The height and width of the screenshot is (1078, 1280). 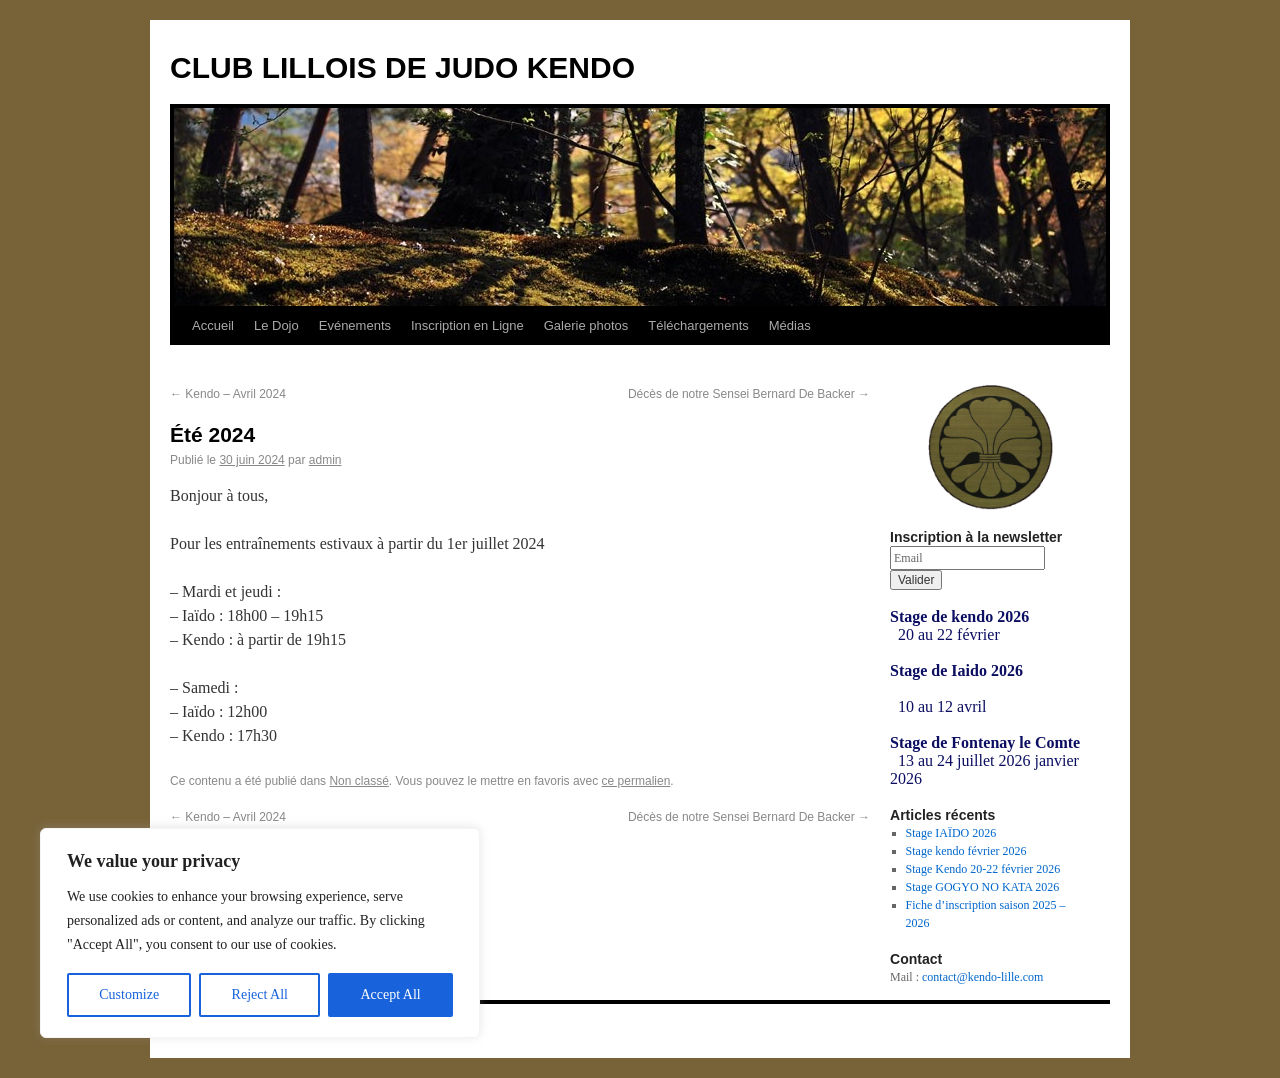 What do you see at coordinates (228, 394) in the screenshot?
I see `Kendo – Avril 2024` at bounding box center [228, 394].